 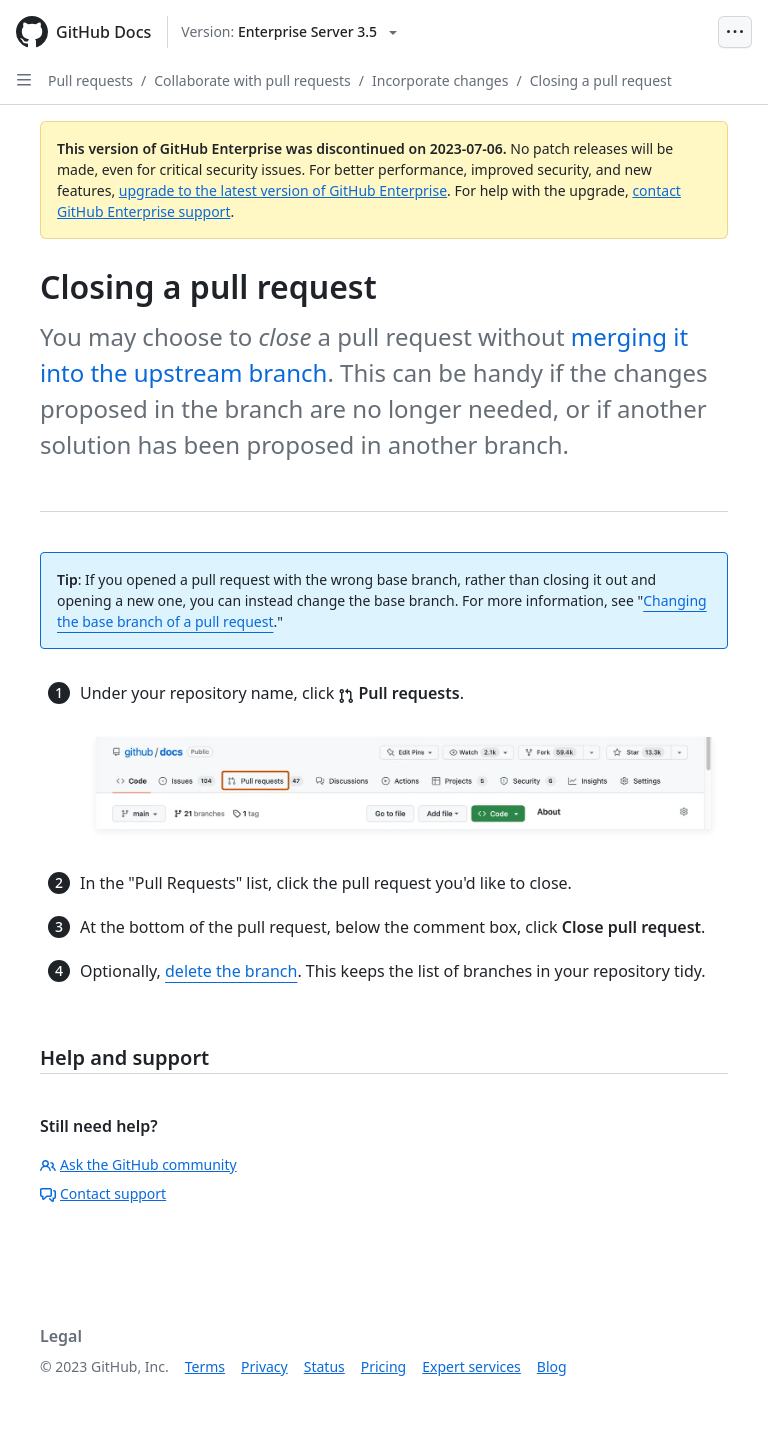 I want to click on Status, so click(x=324, y=1366).